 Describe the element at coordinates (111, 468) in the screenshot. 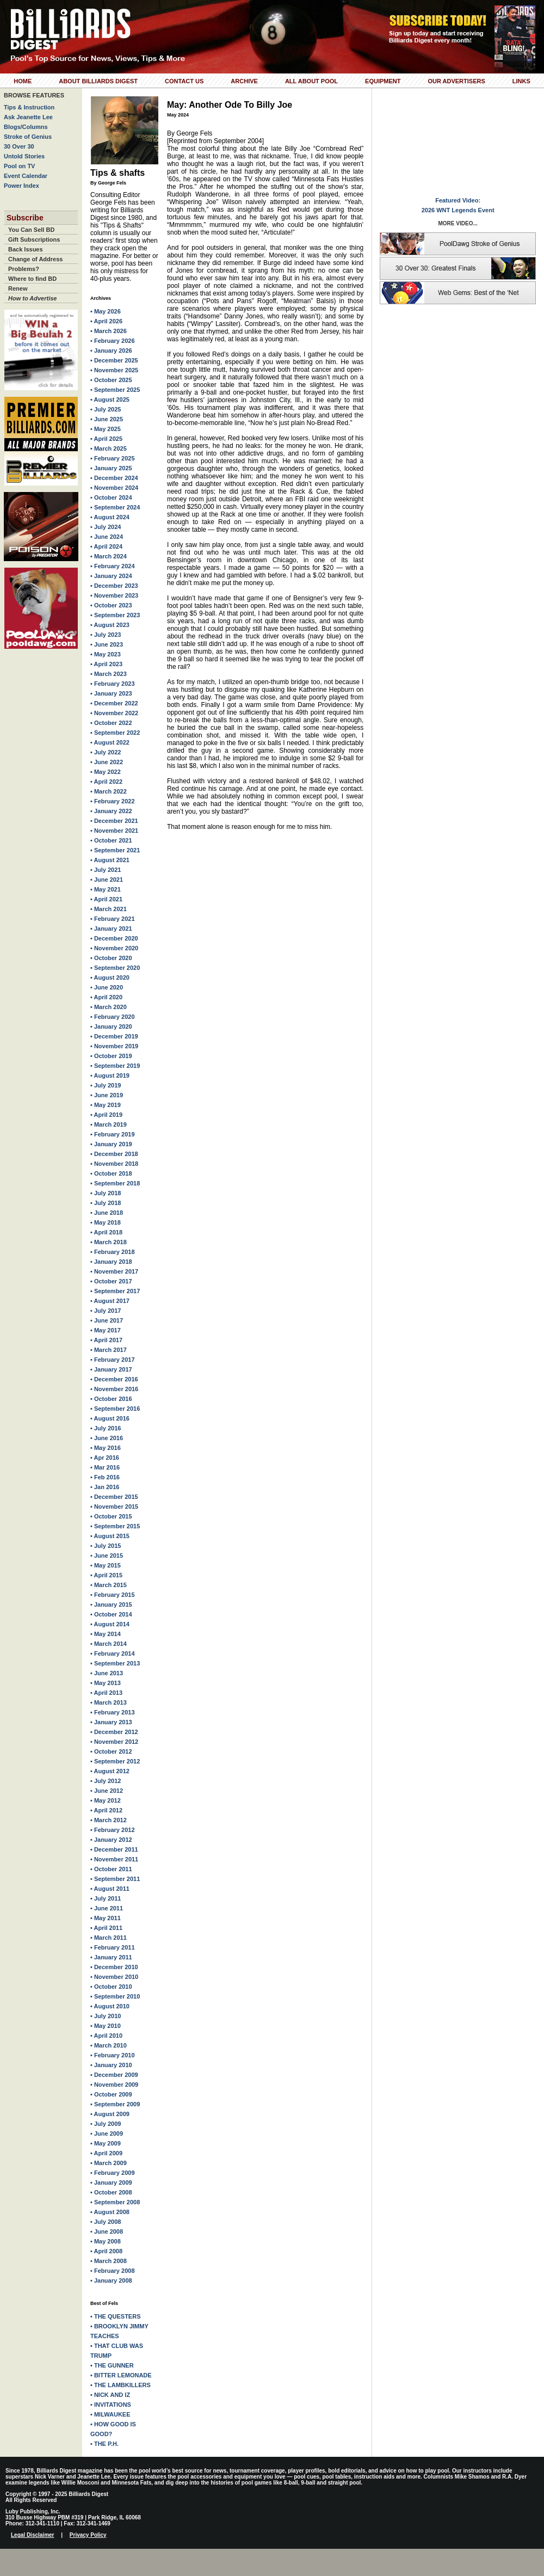

I see `• January 2025` at that location.